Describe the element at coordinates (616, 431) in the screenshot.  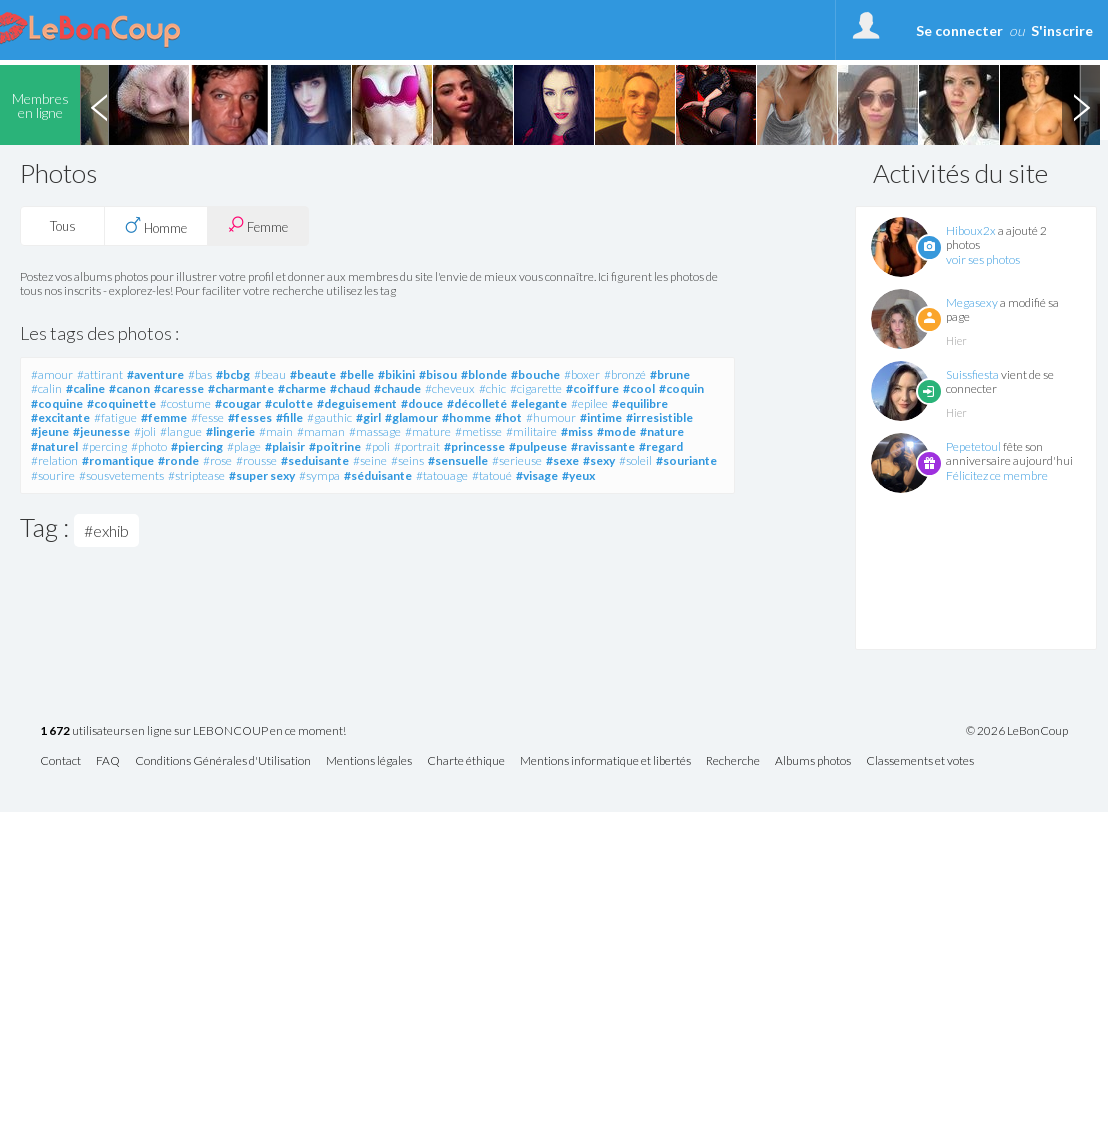
I see `#mode` at that location.